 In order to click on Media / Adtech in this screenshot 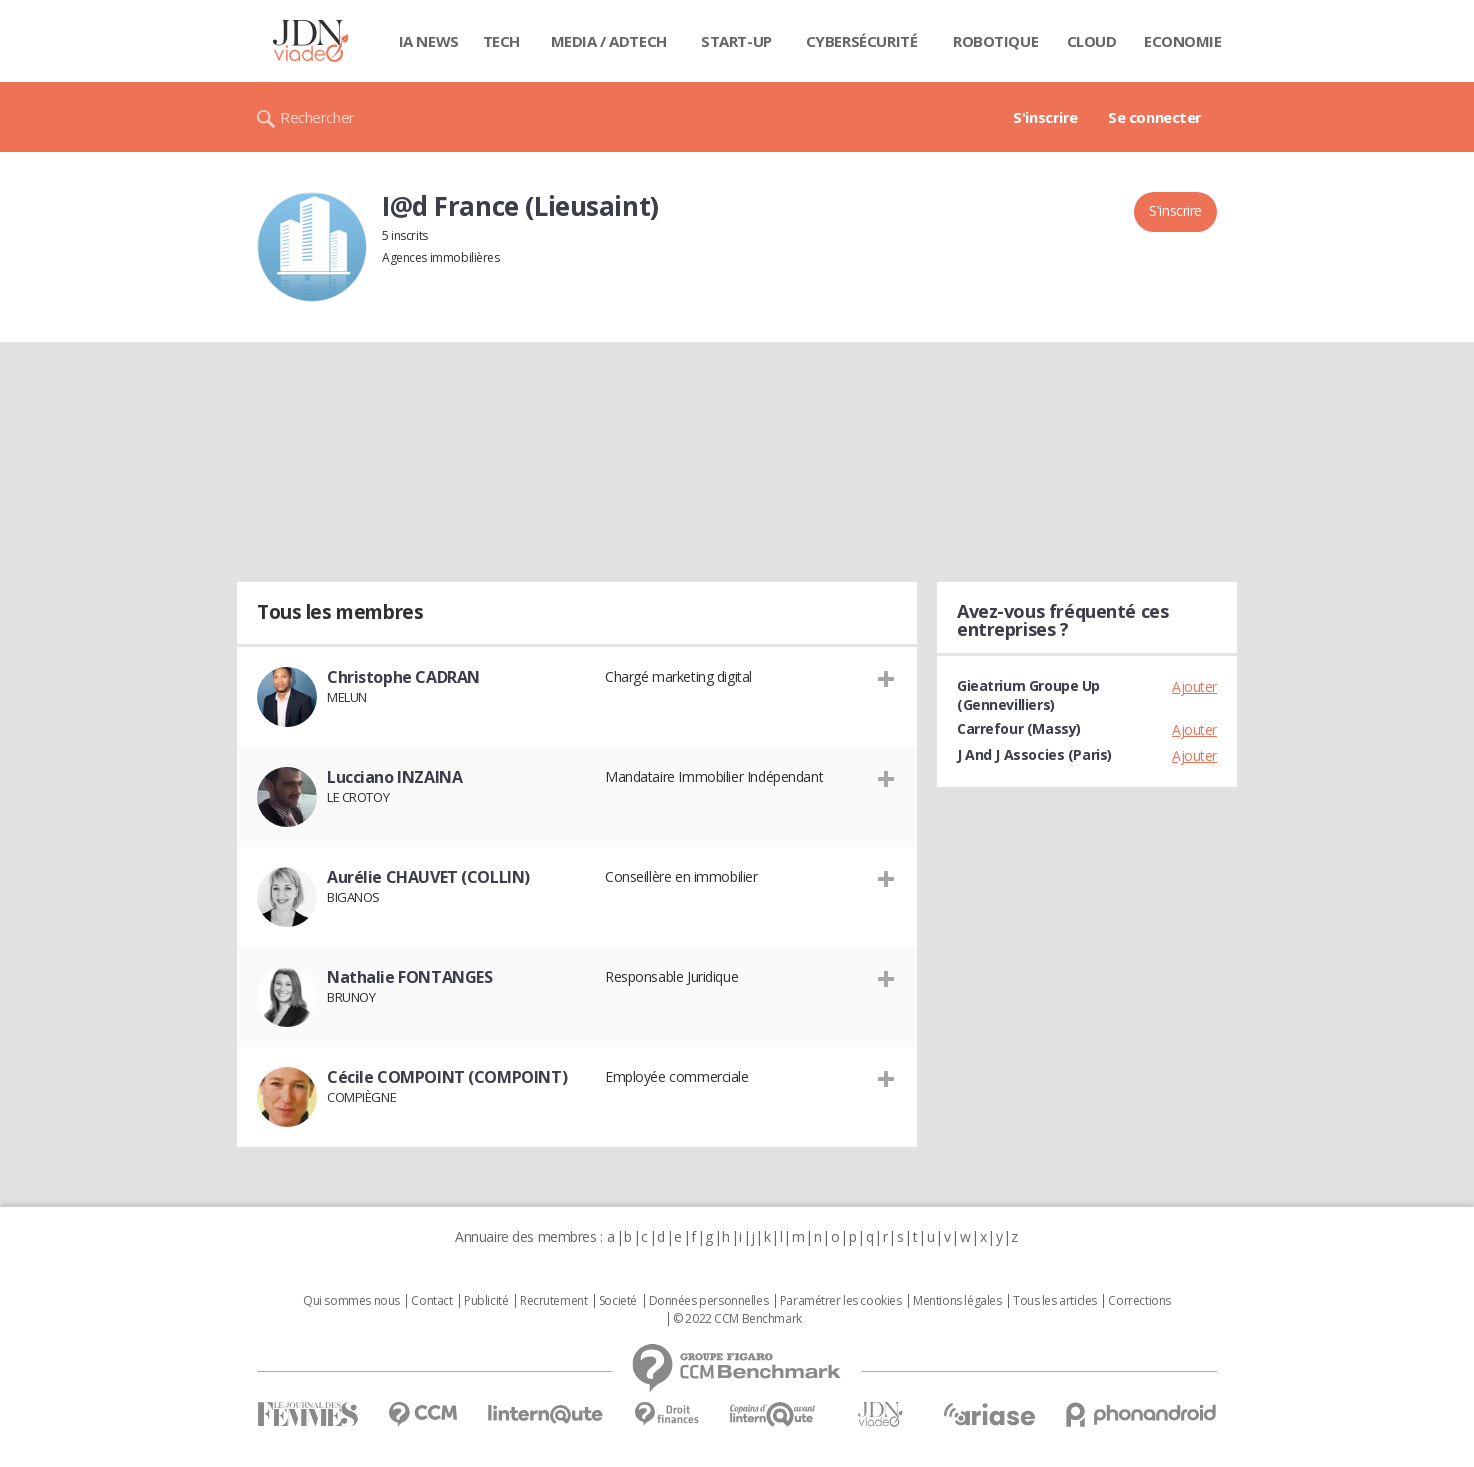, I will do `click(609, 41)`.